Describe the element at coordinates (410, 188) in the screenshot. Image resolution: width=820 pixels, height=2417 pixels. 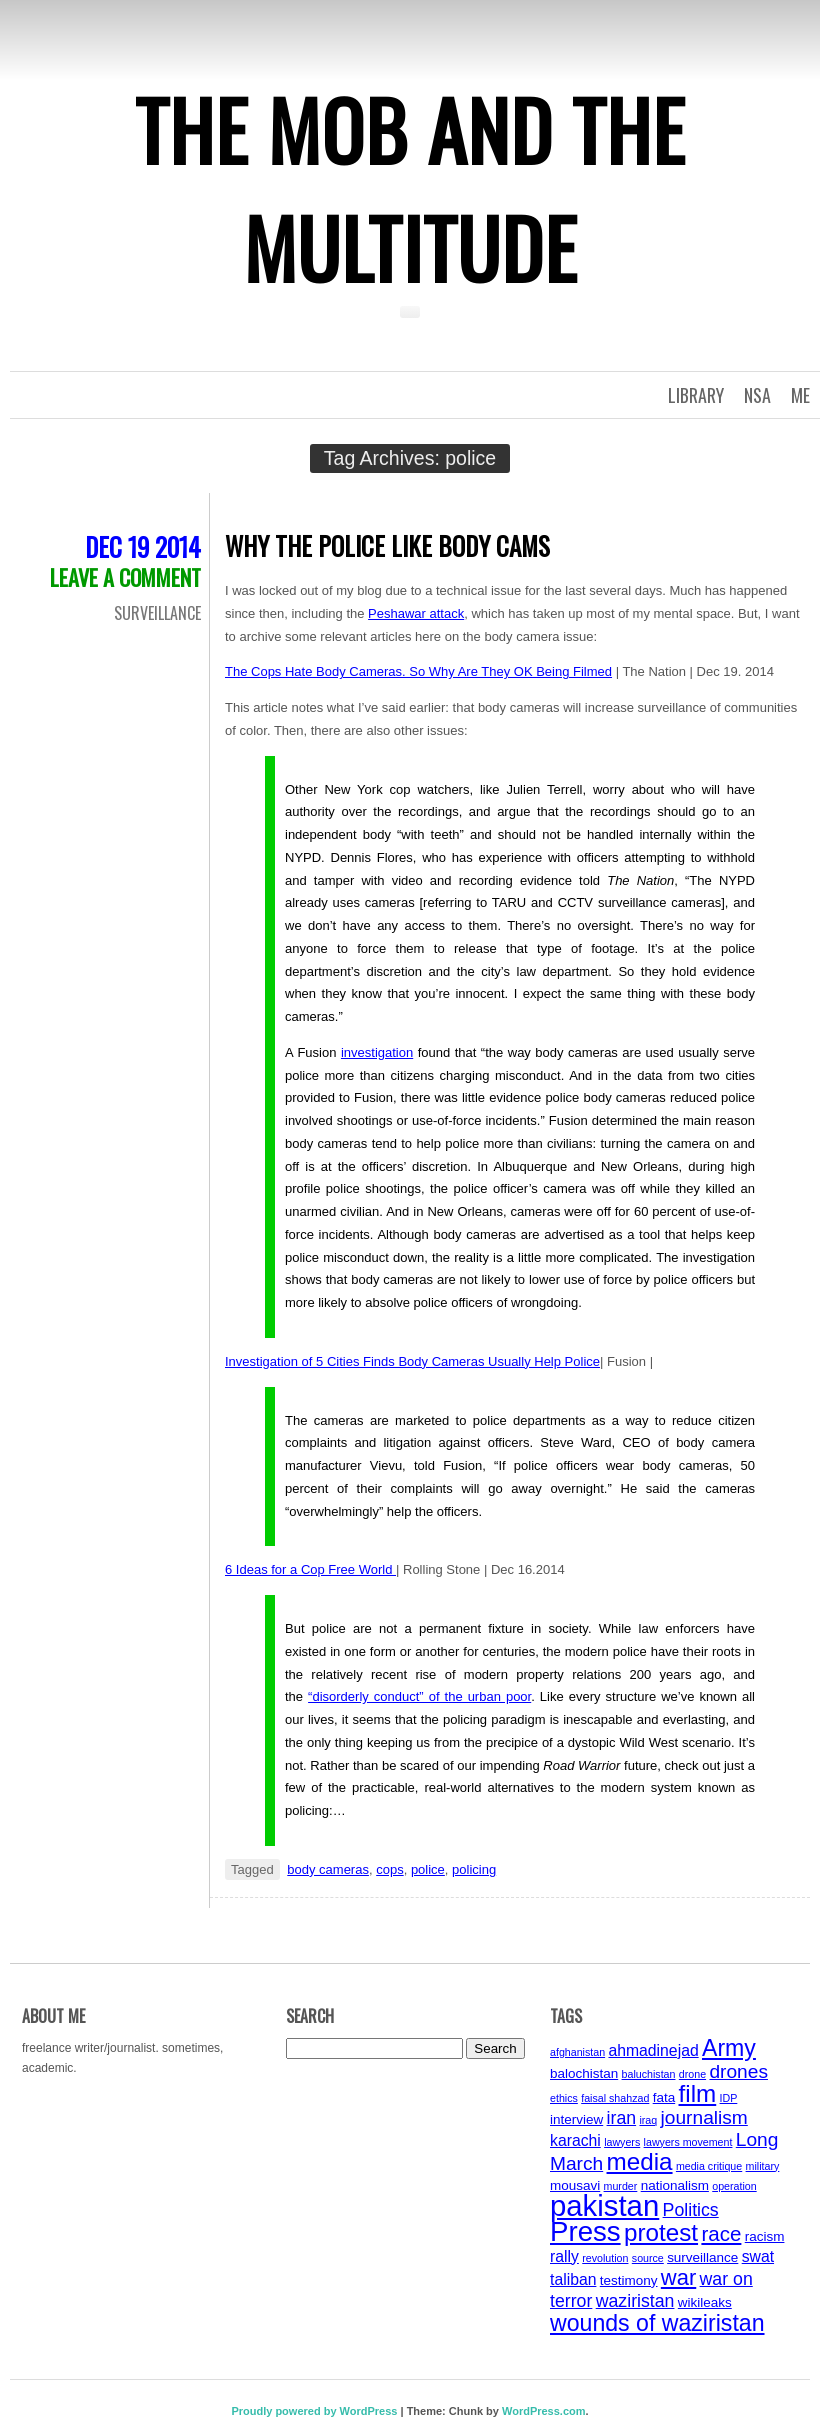
I see `The Mob and the Multitude` at that location.